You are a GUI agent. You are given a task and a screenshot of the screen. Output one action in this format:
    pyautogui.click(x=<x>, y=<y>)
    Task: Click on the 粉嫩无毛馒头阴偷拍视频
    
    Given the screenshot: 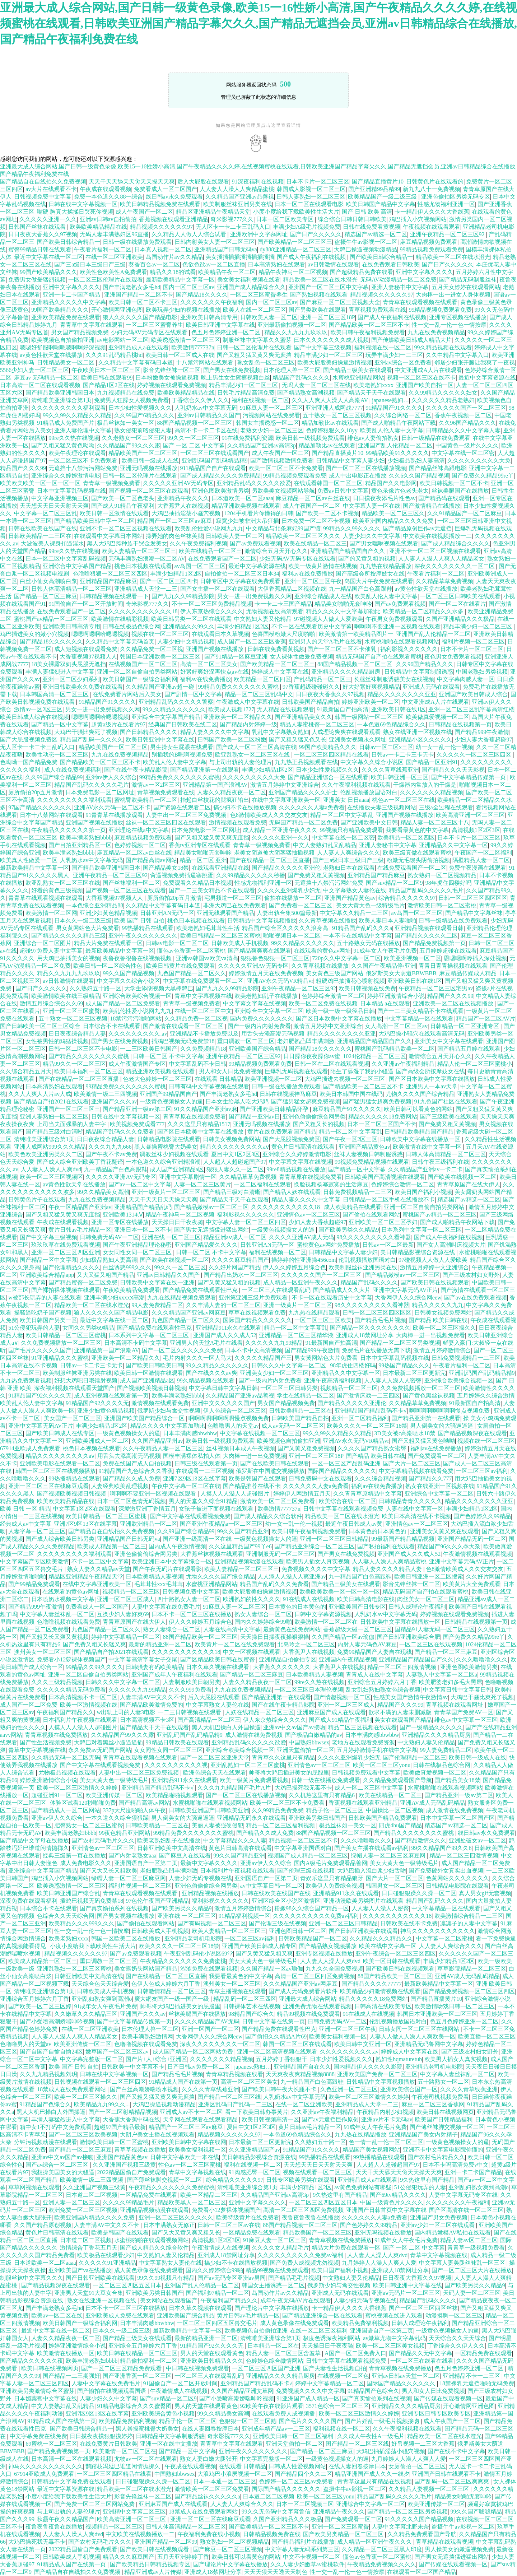 What is the action you would take?
    pyautogui.click(x=418, y=860)
    